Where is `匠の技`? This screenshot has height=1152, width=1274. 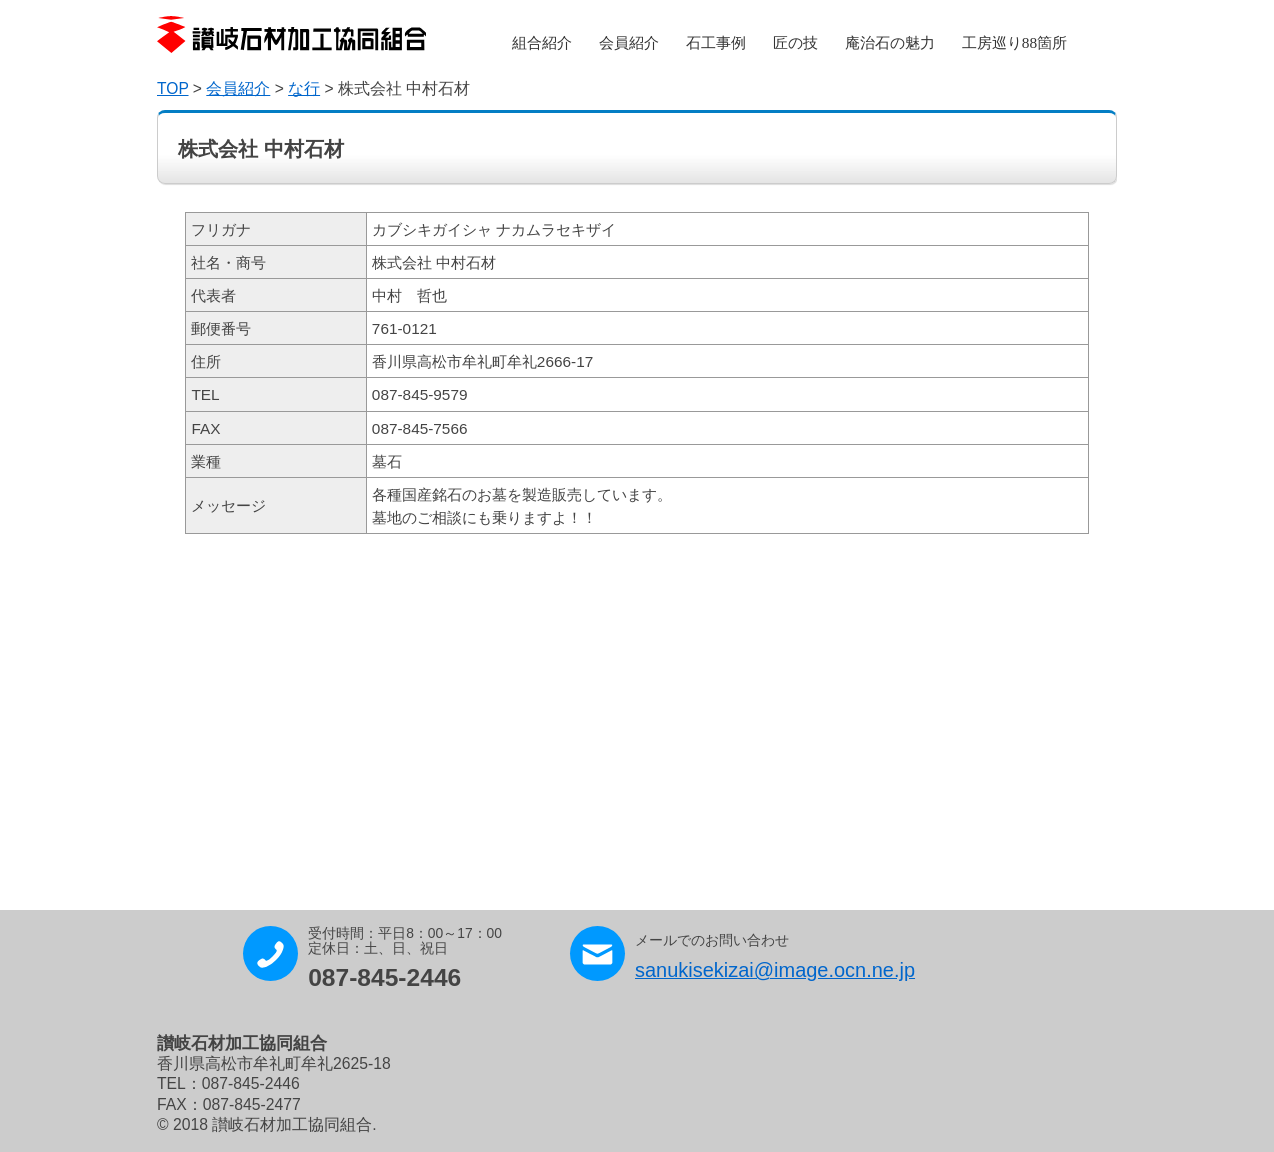
匠の技 is located at coordinates (795, 42).